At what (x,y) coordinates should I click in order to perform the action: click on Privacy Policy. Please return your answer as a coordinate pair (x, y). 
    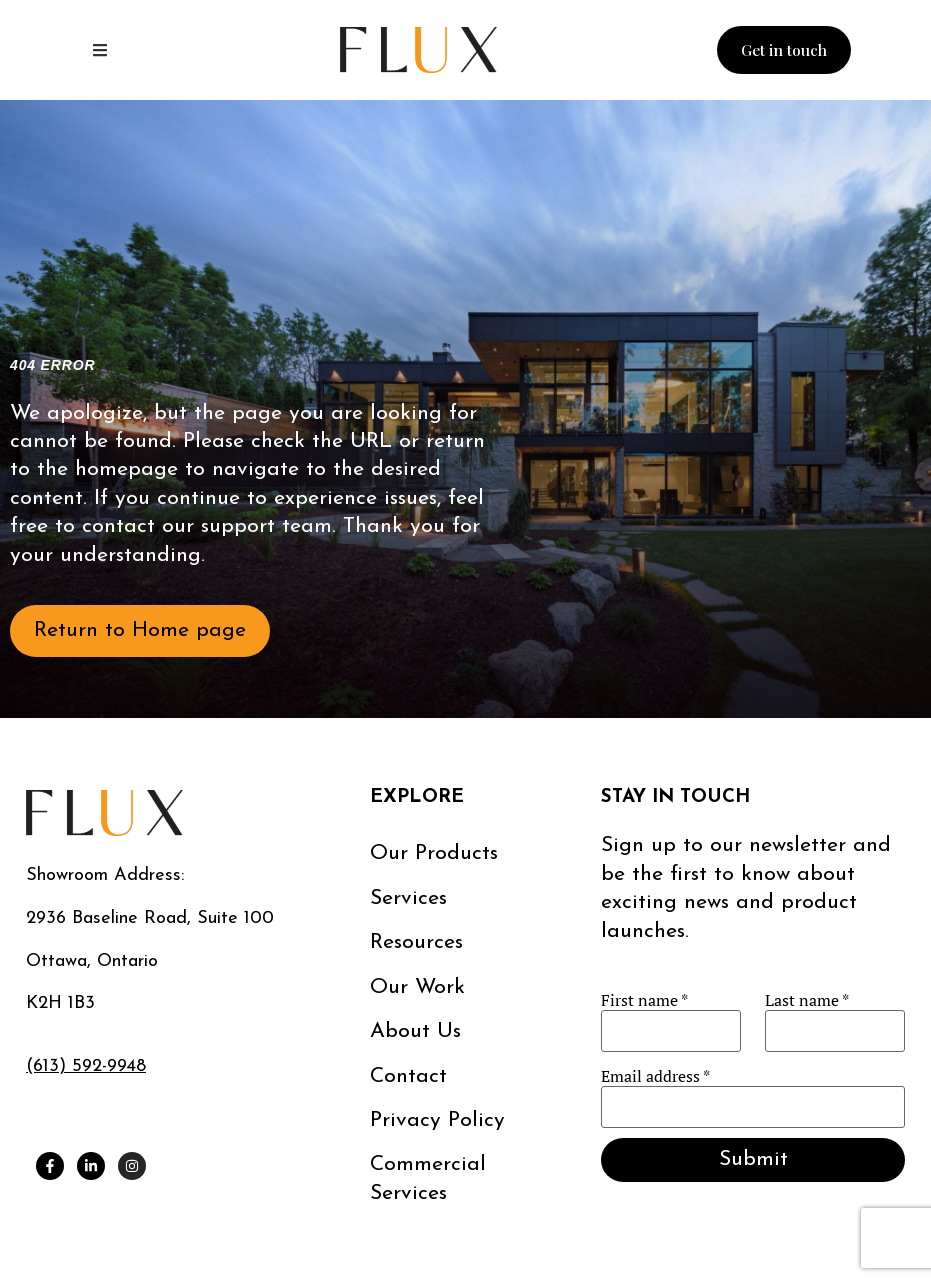
    Looking at the image, I should click on (437, 1120).